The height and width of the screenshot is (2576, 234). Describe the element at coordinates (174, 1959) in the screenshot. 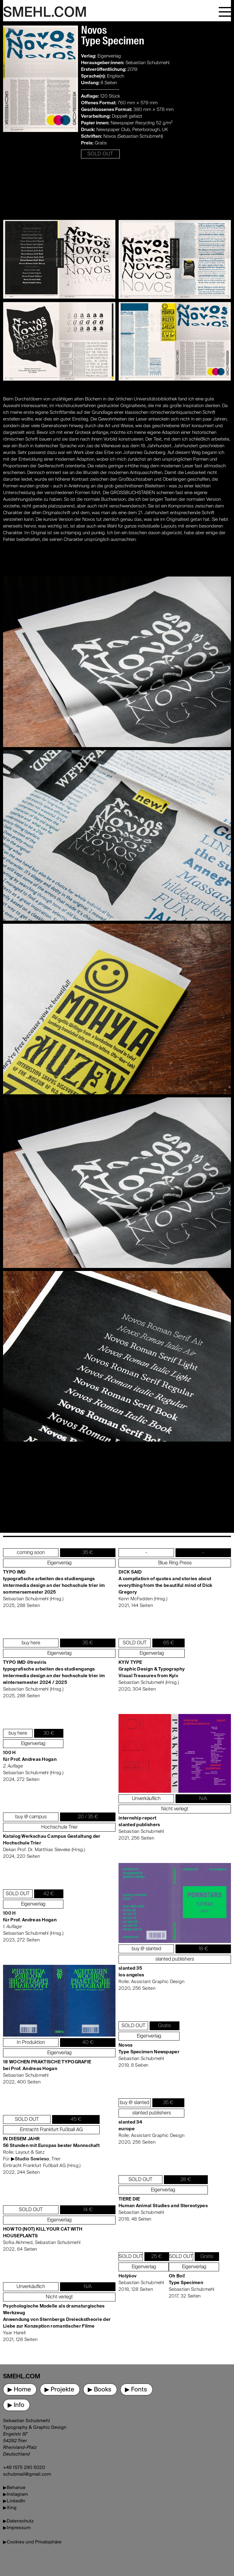

I see `slanted publishers` at that location.